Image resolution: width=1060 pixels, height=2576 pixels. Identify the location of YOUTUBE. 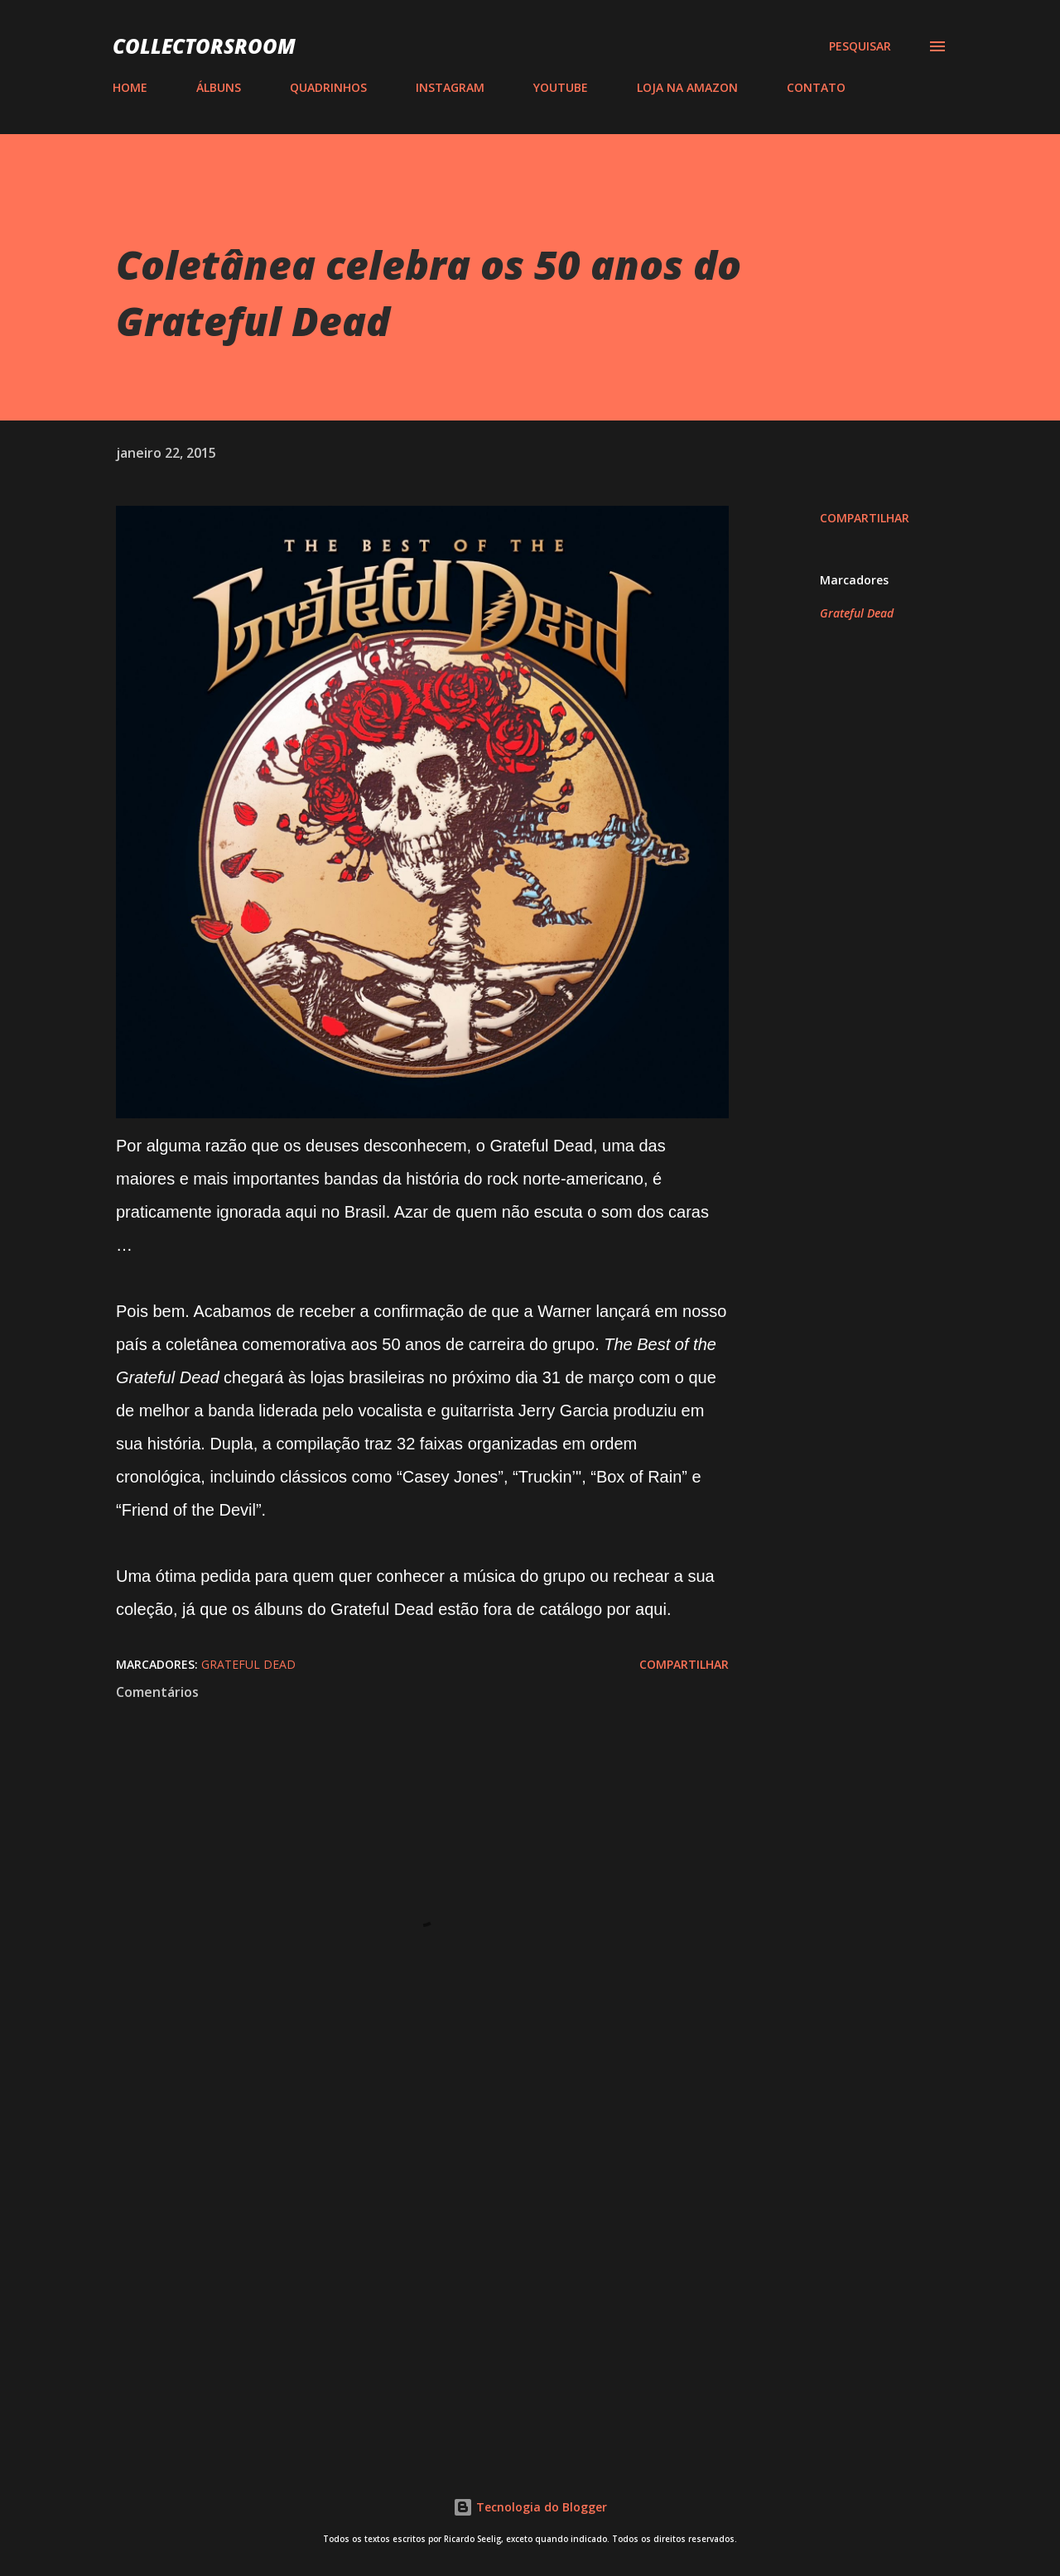
(560, 87).